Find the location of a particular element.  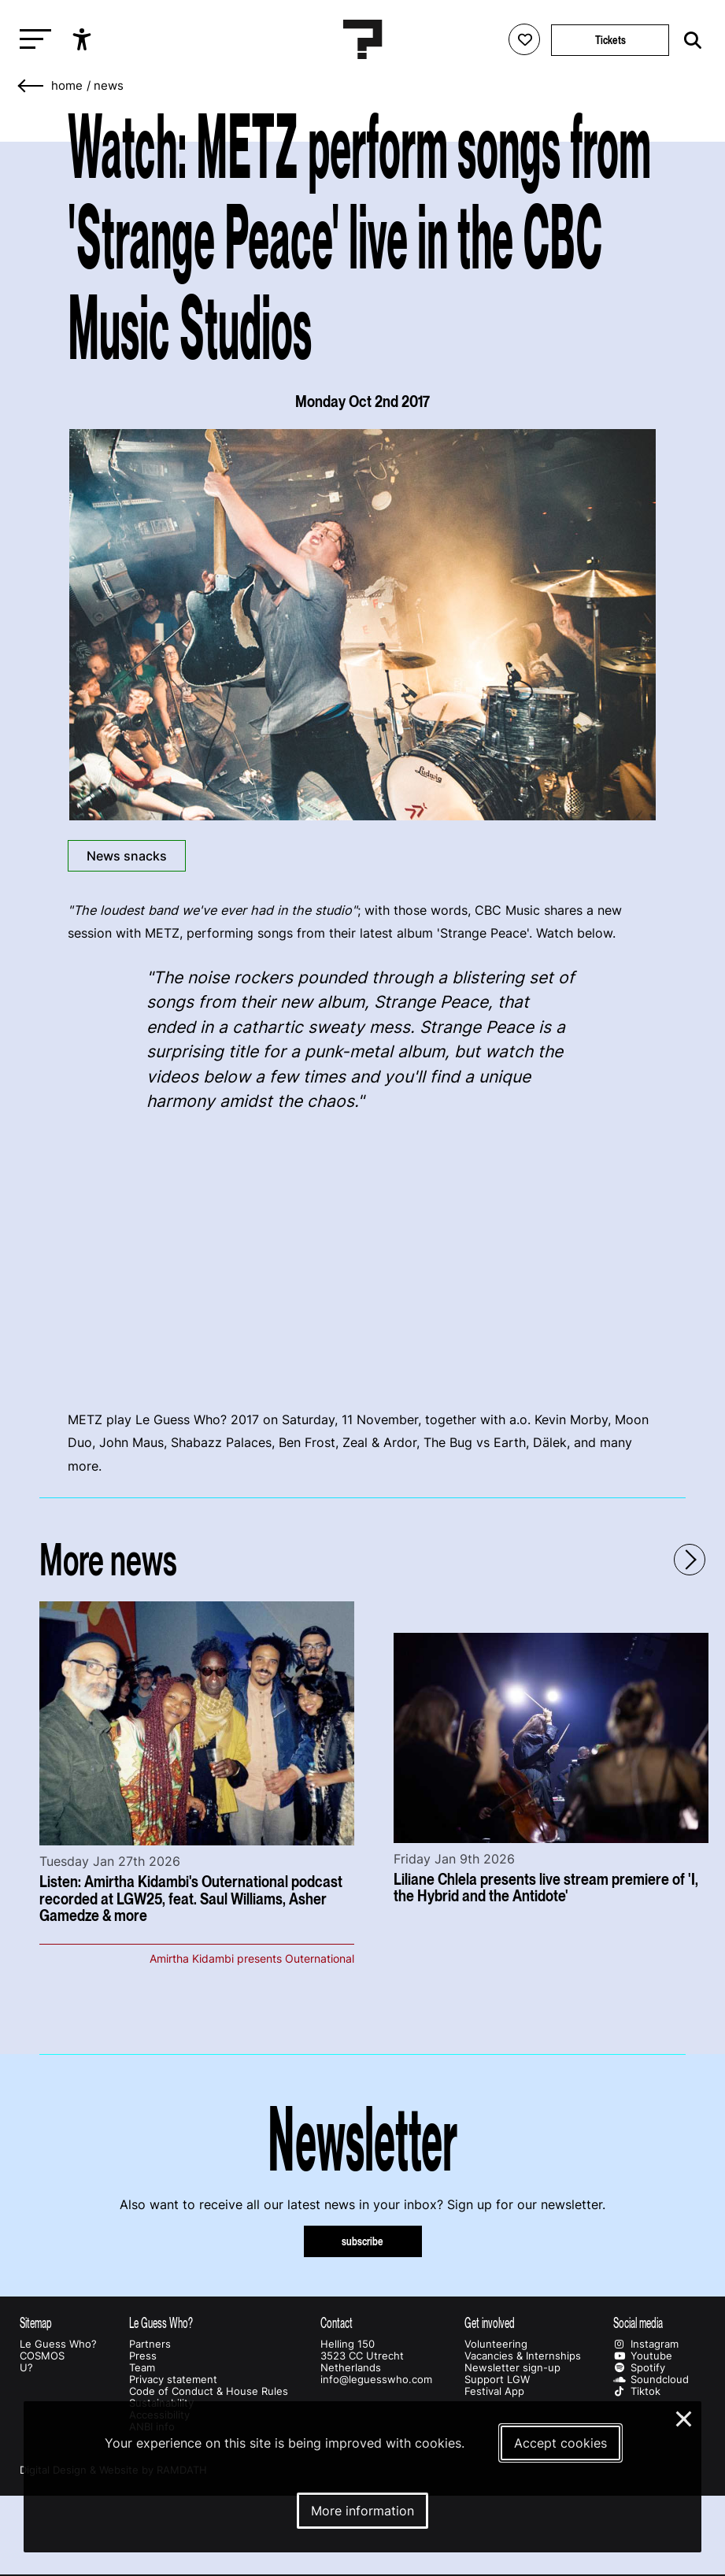

Get involved is located at coordinates (489, 2323).